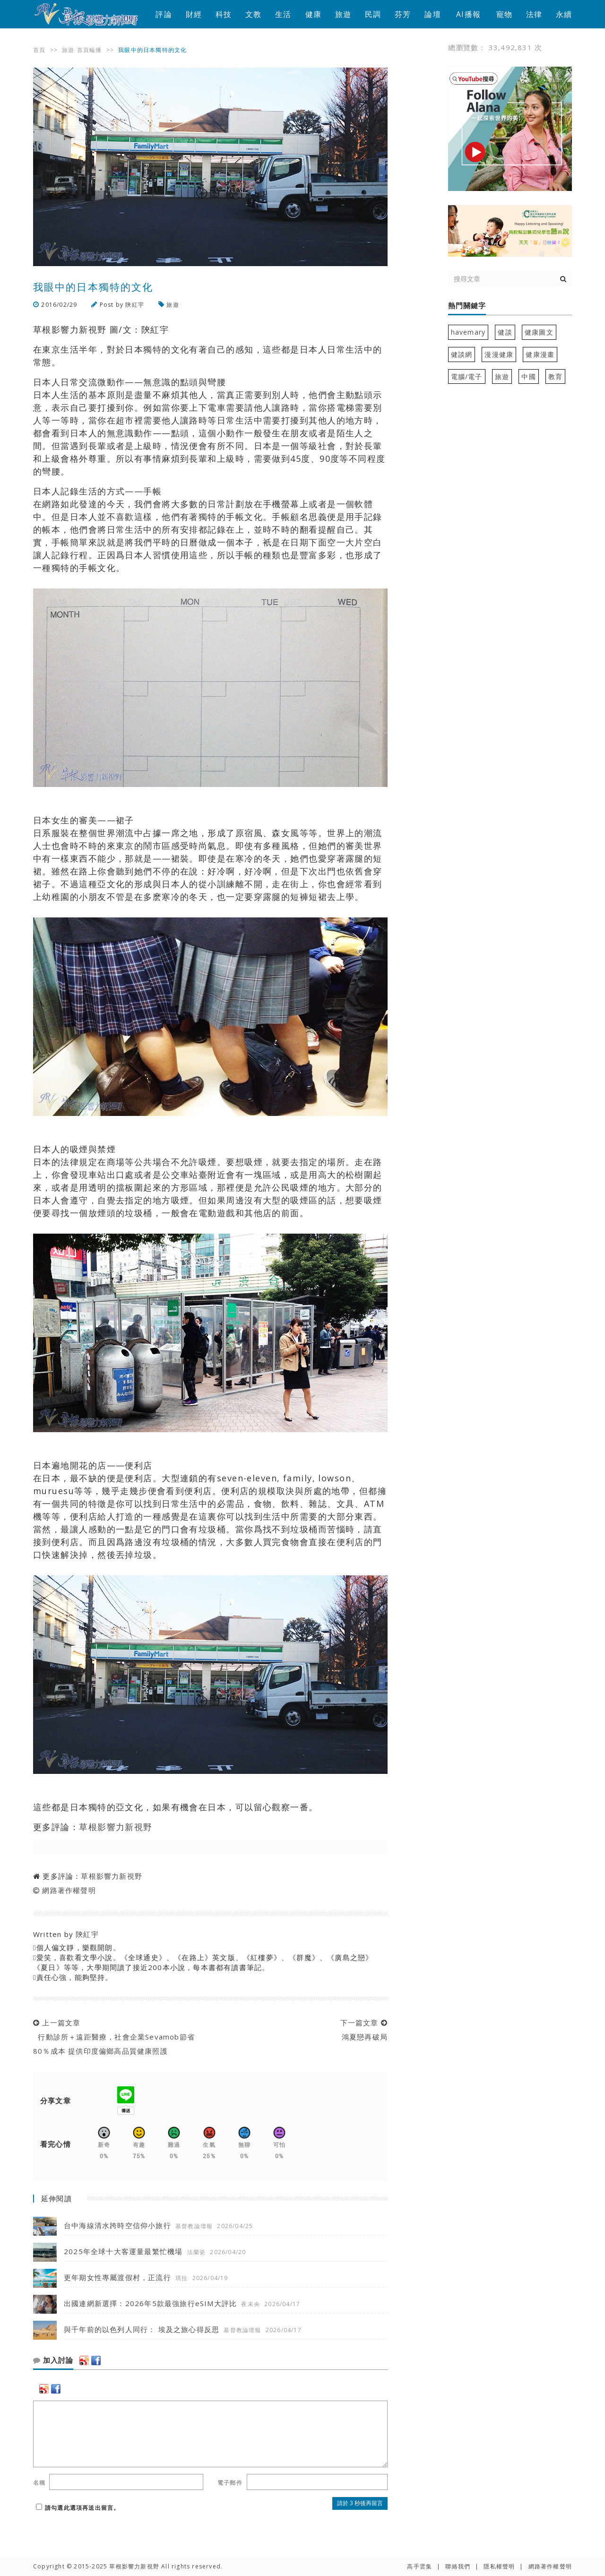 Image resolution: width=605 pixels, height=2576 pixels. Describe the element at coordinates (499, 2566) in the screenshot. I see `隱私權聲明` at that location.